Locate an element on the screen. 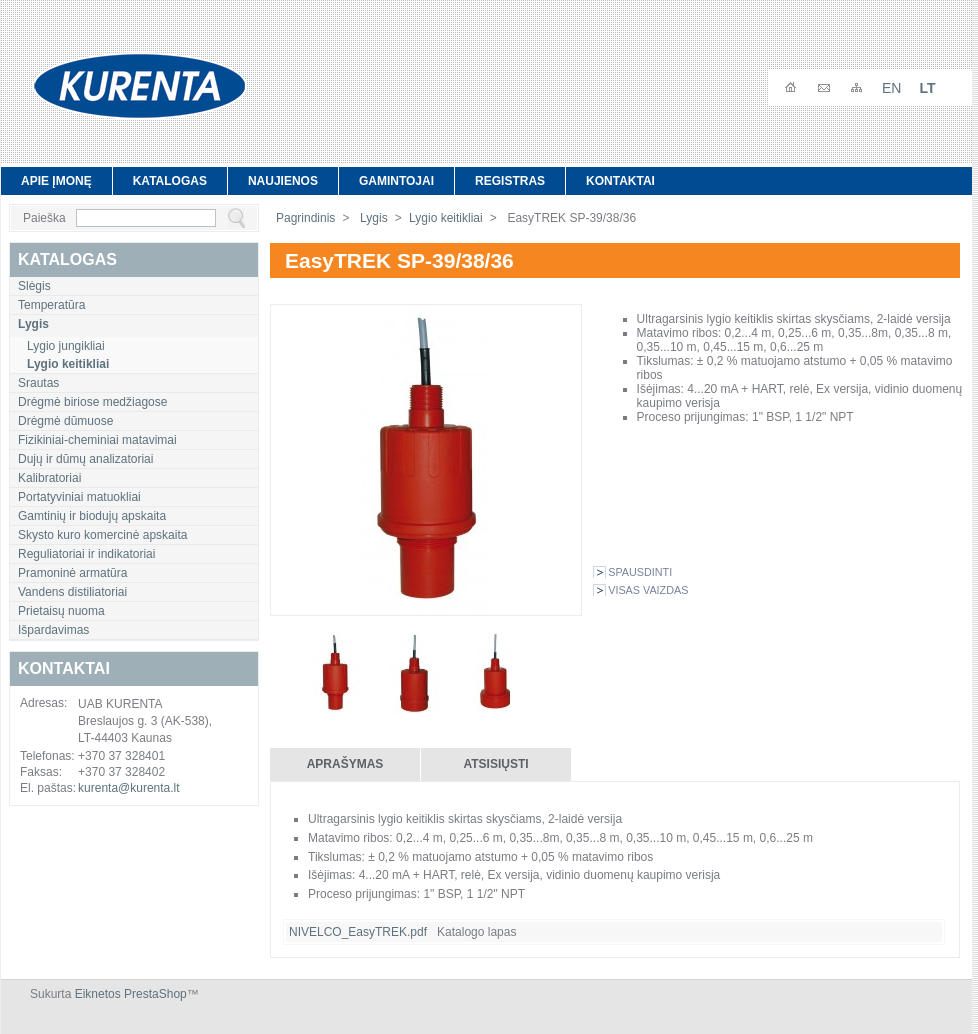 Image resolution: width=978 pixels, height=1034 pixels. Srautas is located at coordinates (38, 383).